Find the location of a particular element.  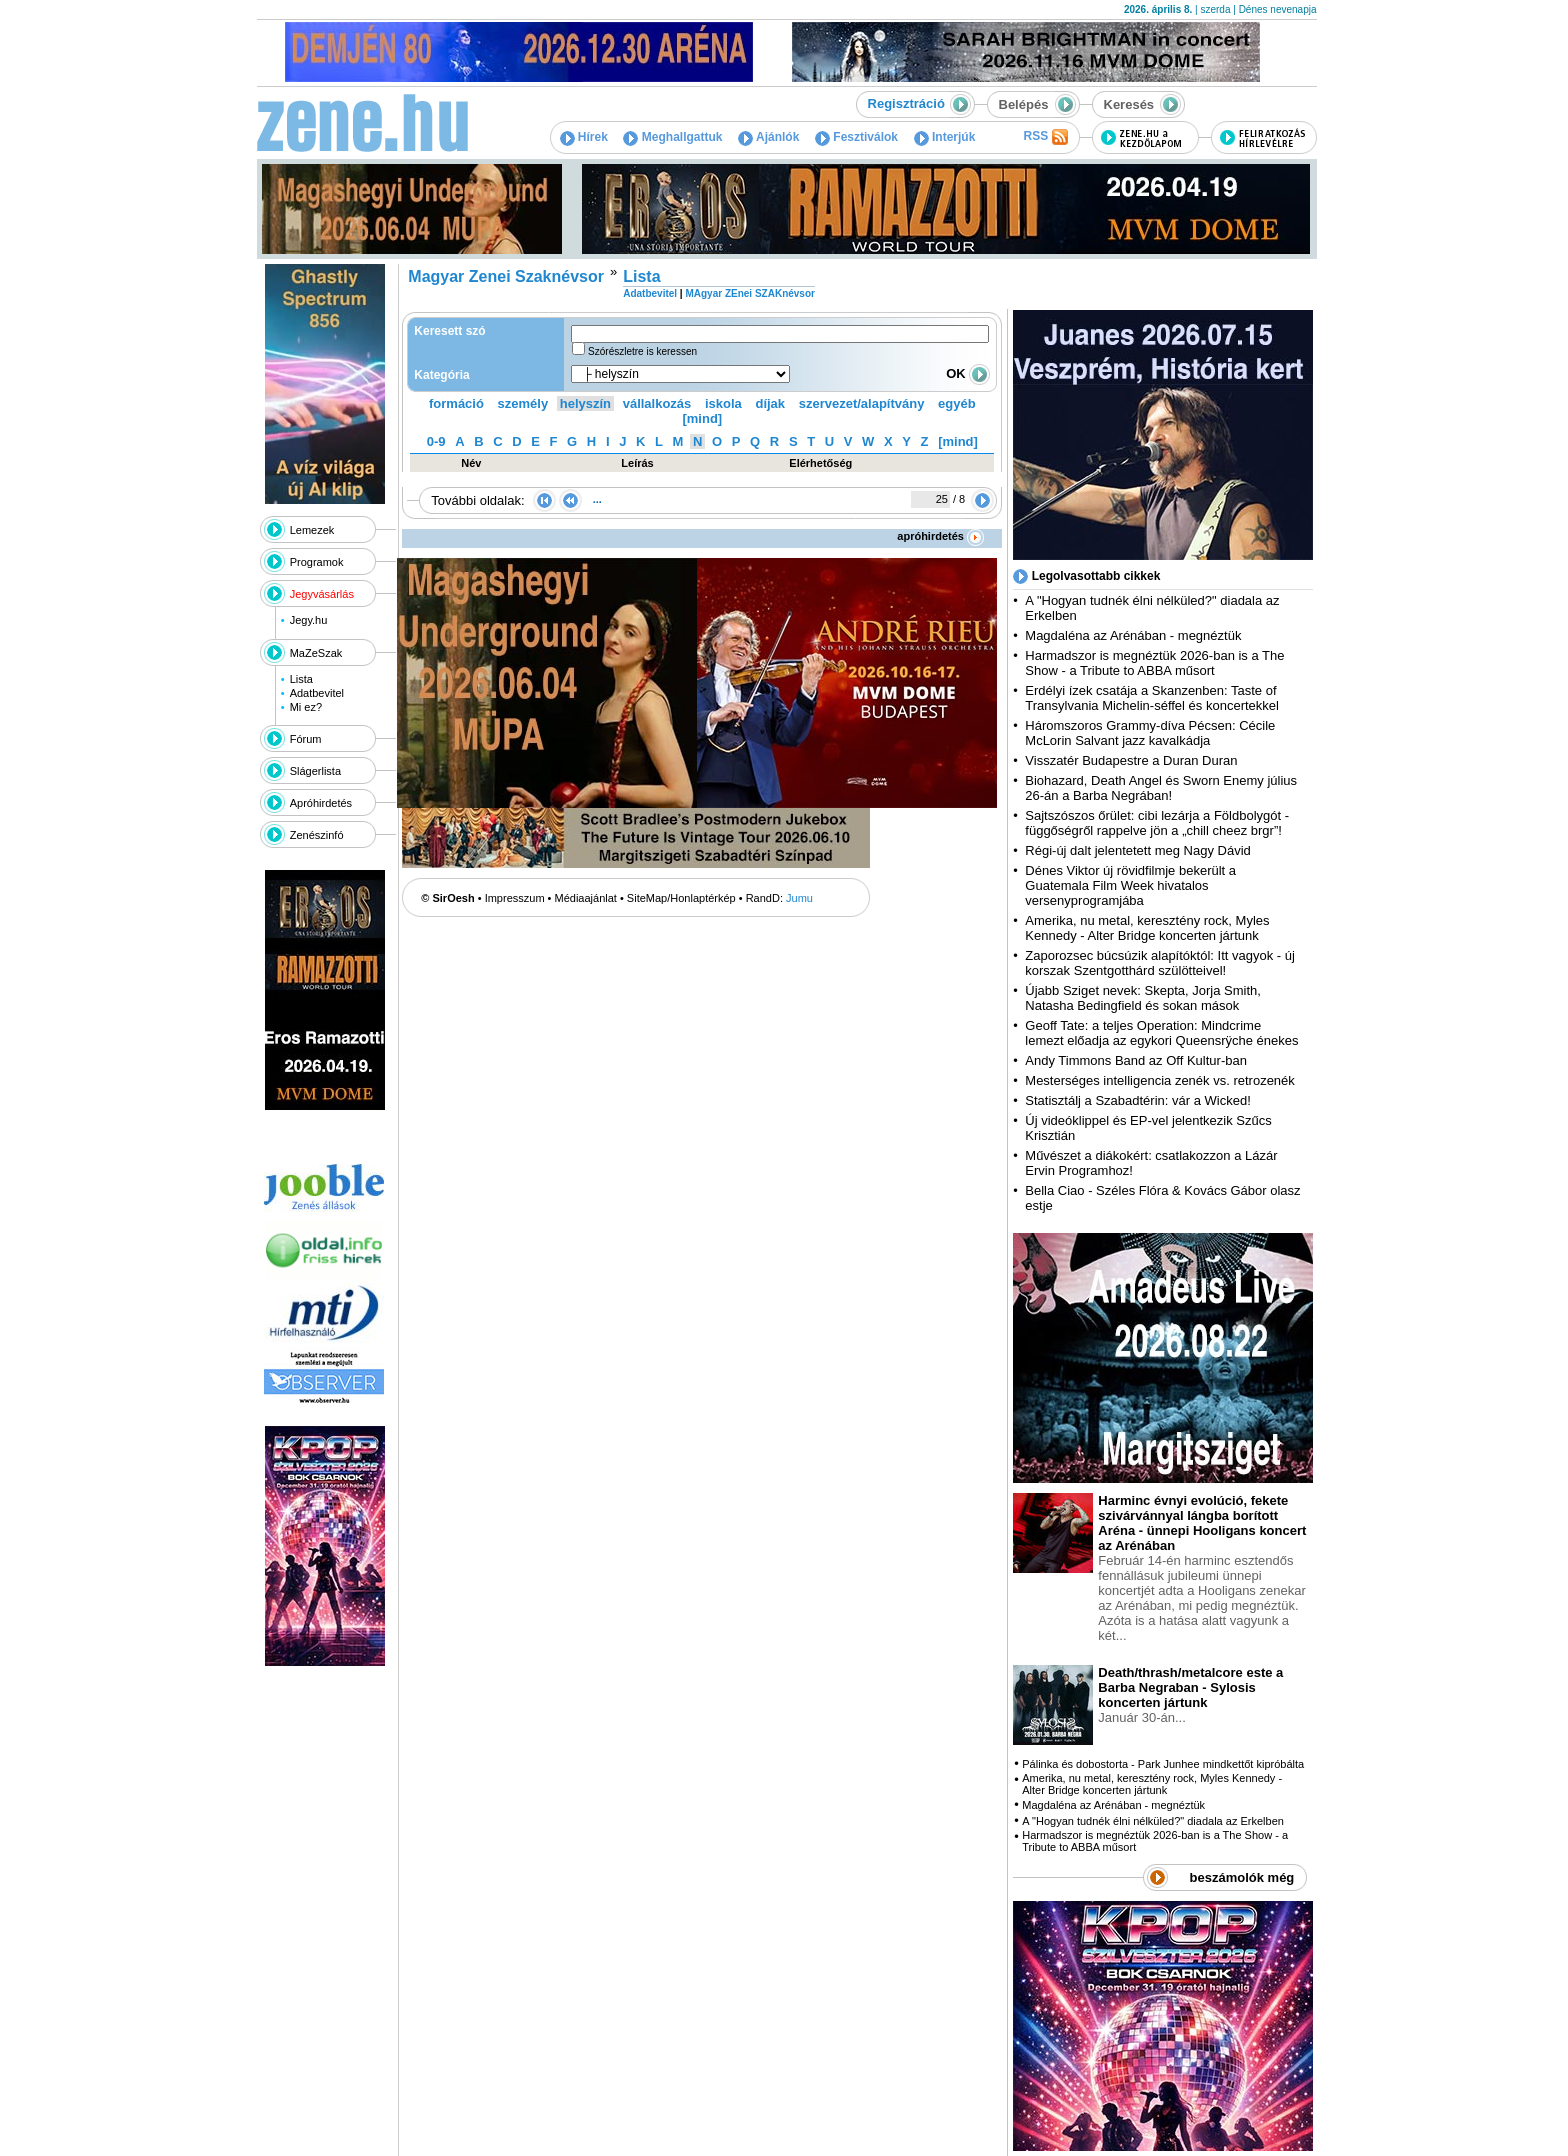

SiteMap/Honlaptérkép is located at coordinates (681, 898).